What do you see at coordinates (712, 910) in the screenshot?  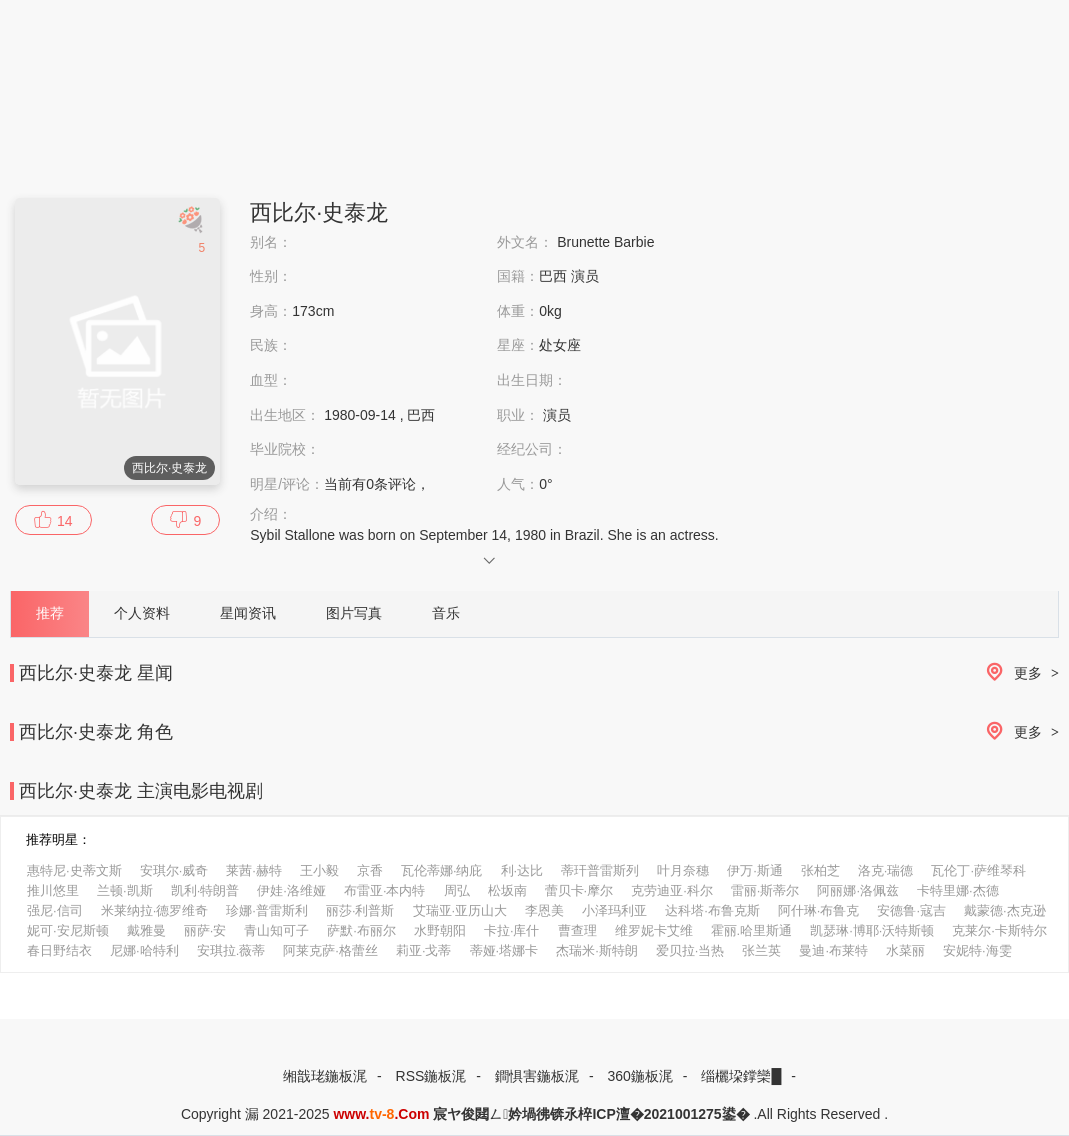 I see `达科塔·布鲁克斯` at bounding box center [712, 910].